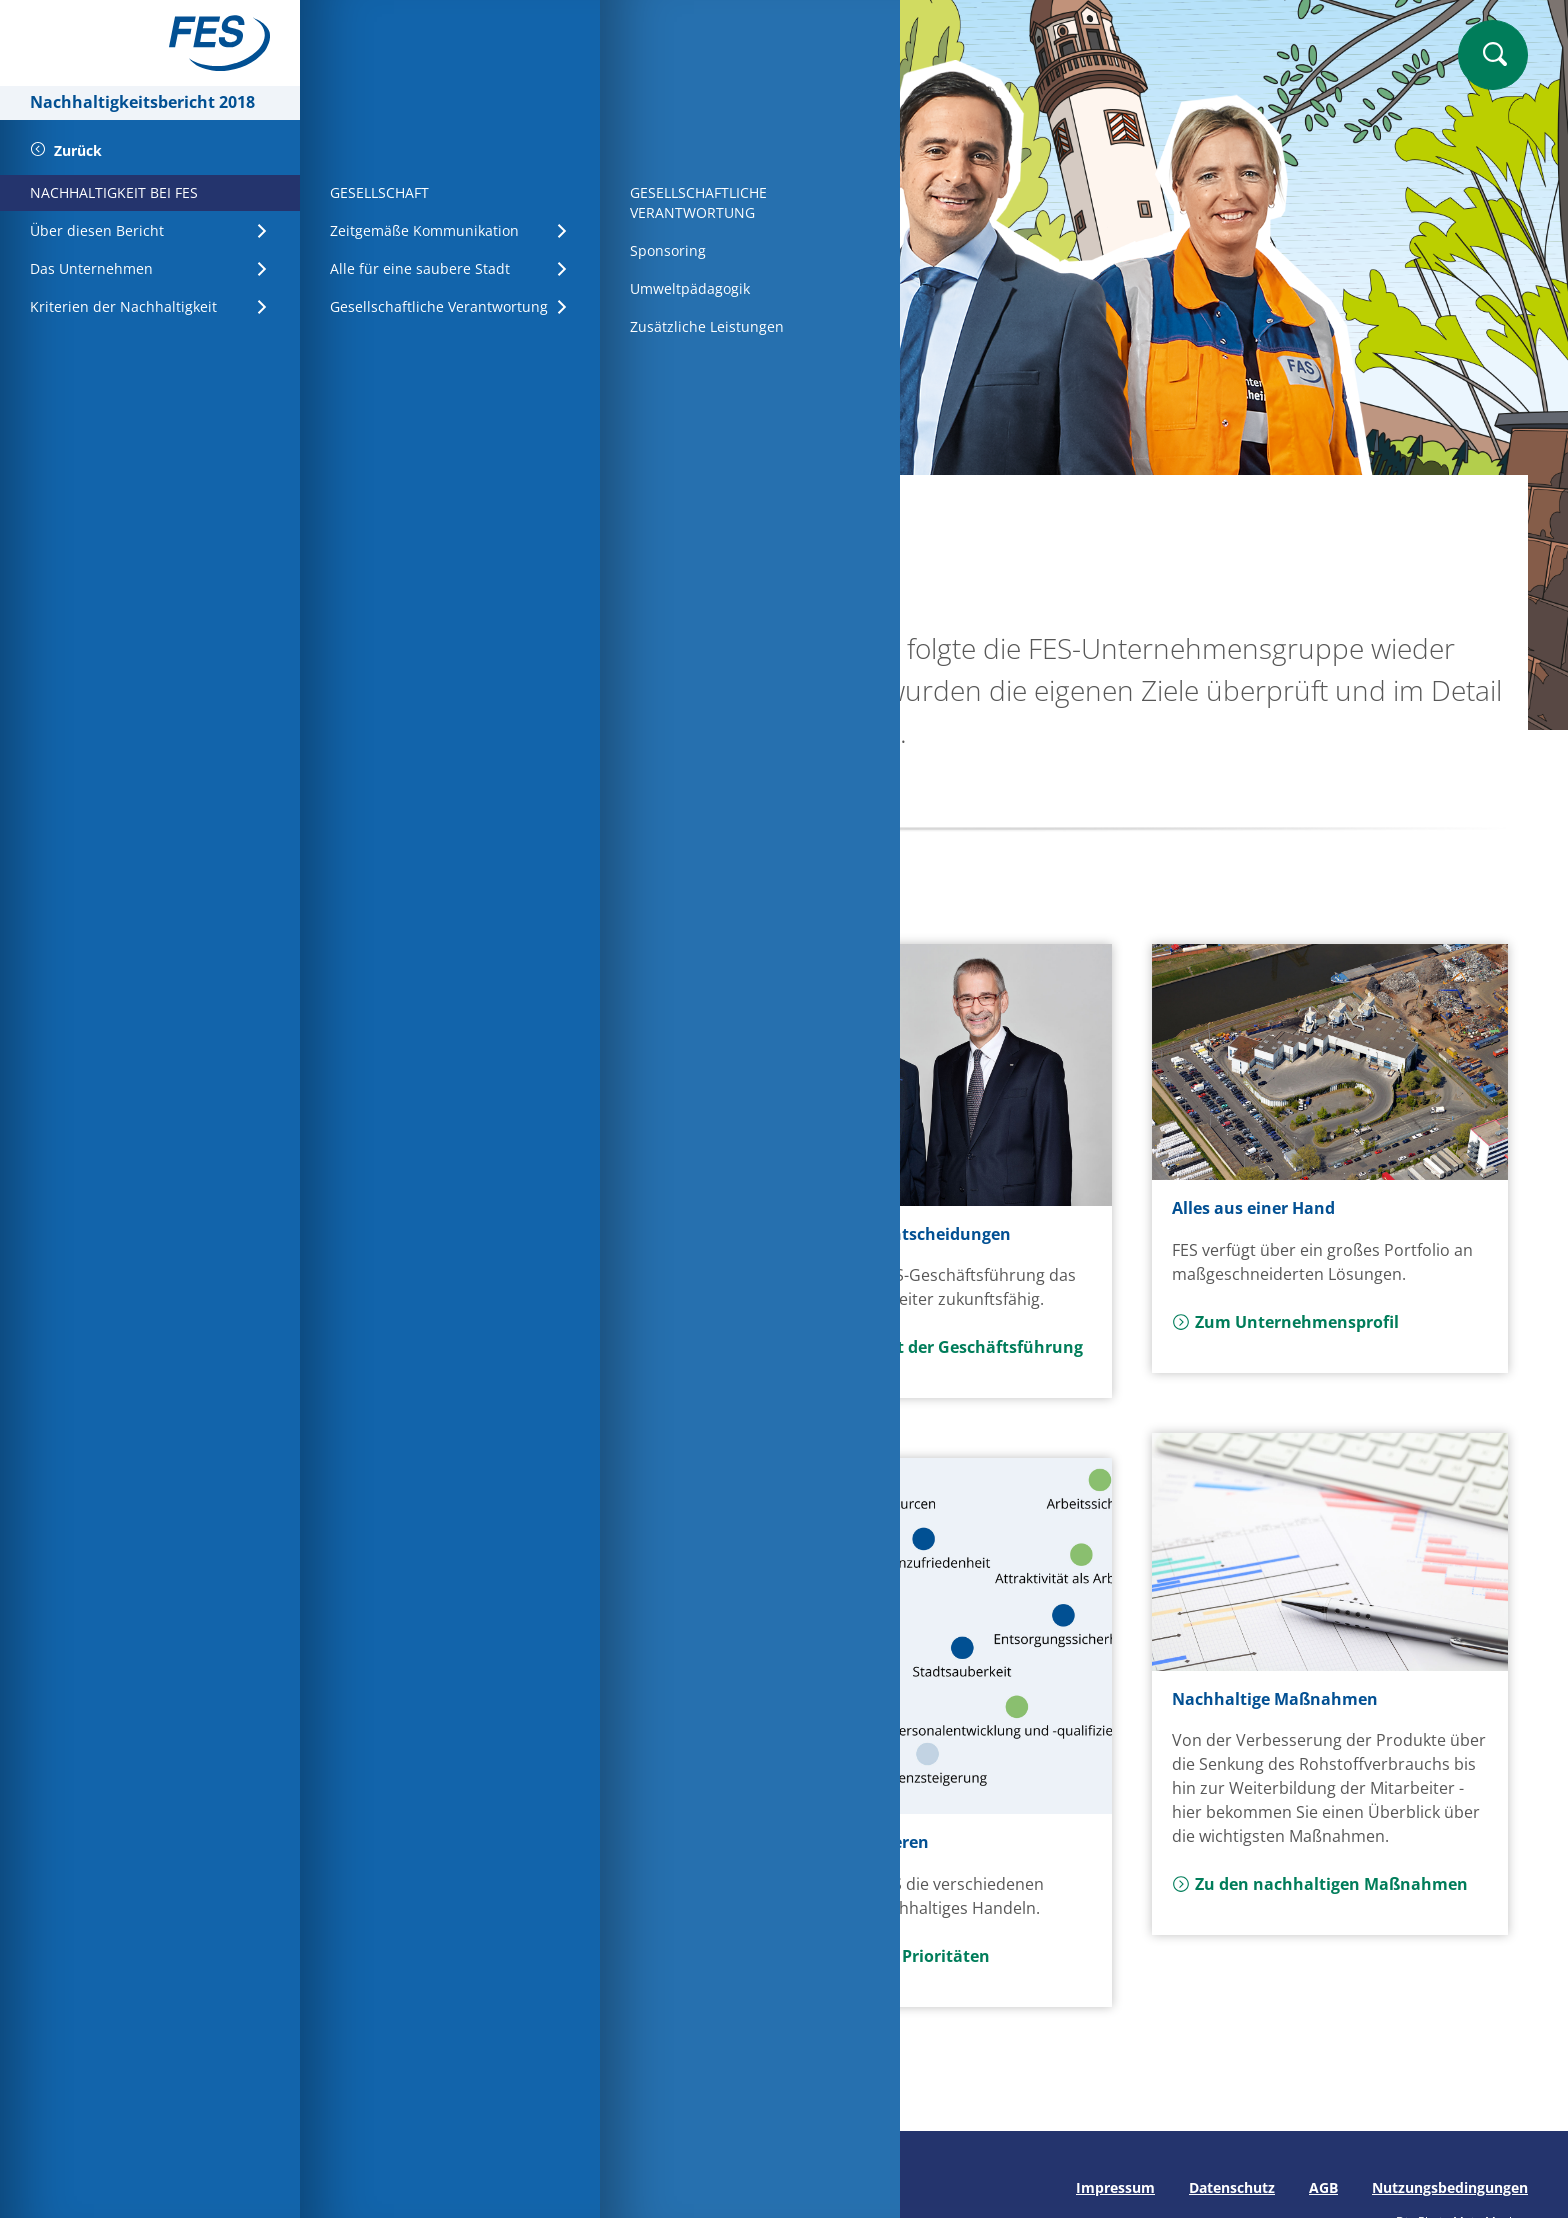 The image size is (1568, 2218). Describe the element at coordinates (410, 507) in the screenshot. I see `Startseite` at that location.